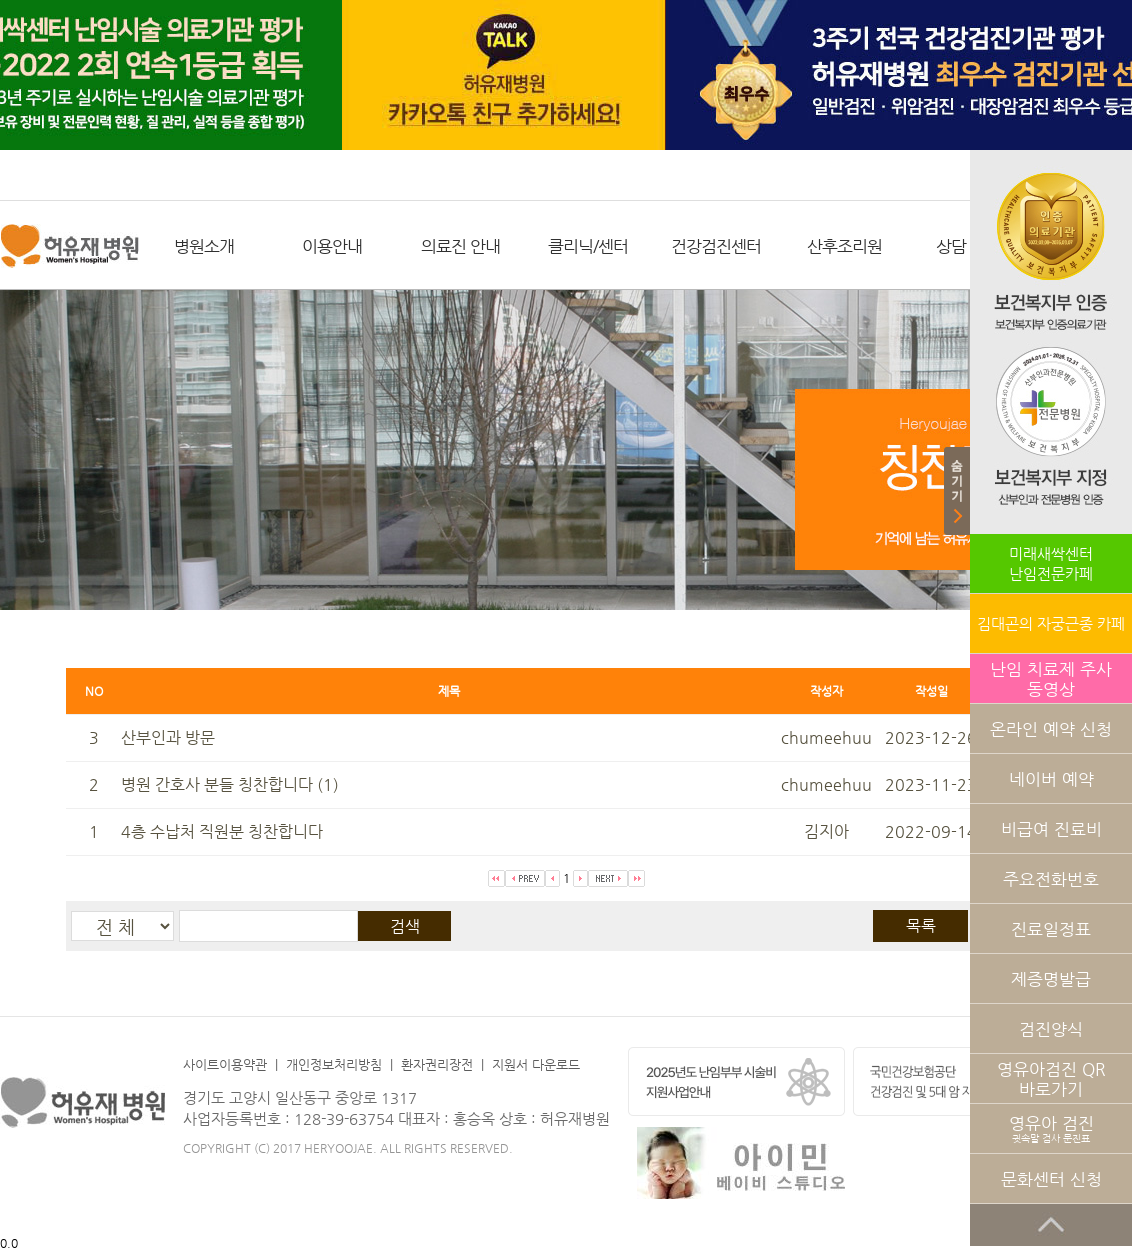 The height and width of the screenshot is (1250, 1132). I want to click on 병원소개, so click(204, 246).